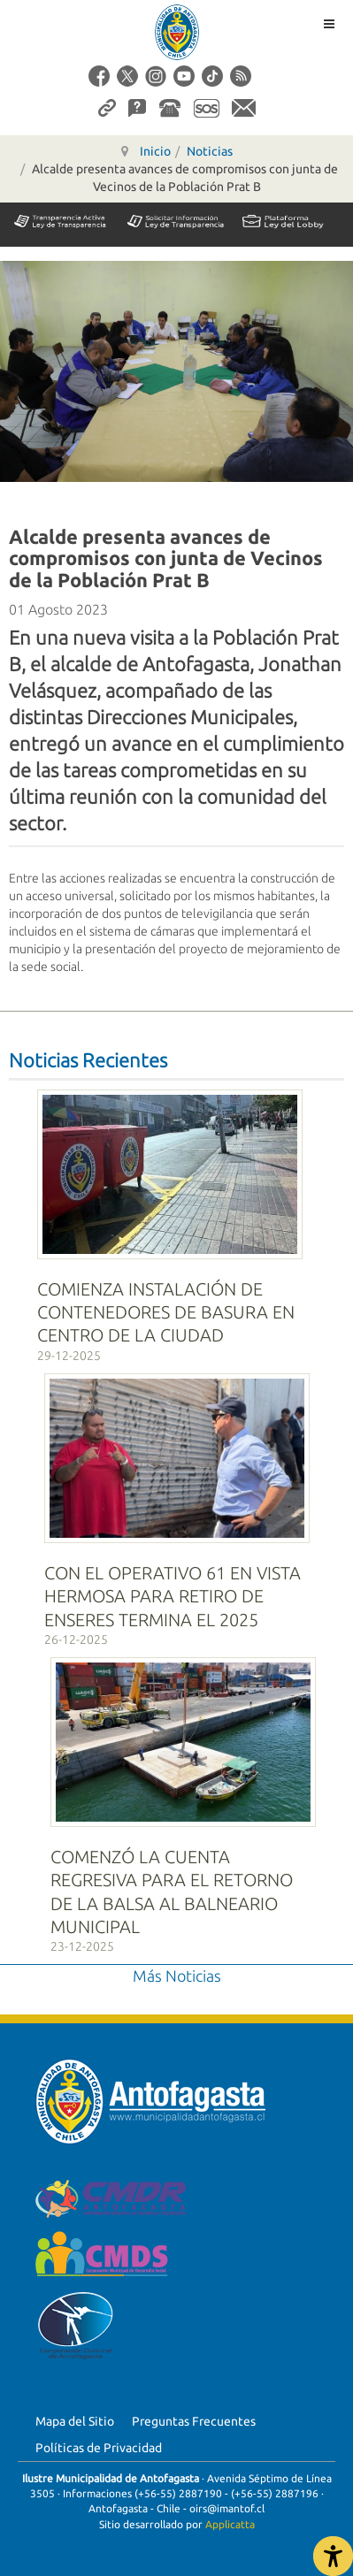 This screenshot has width=353, height=2576. I want to click on Mapa del Sitio, so click(74, 2421).